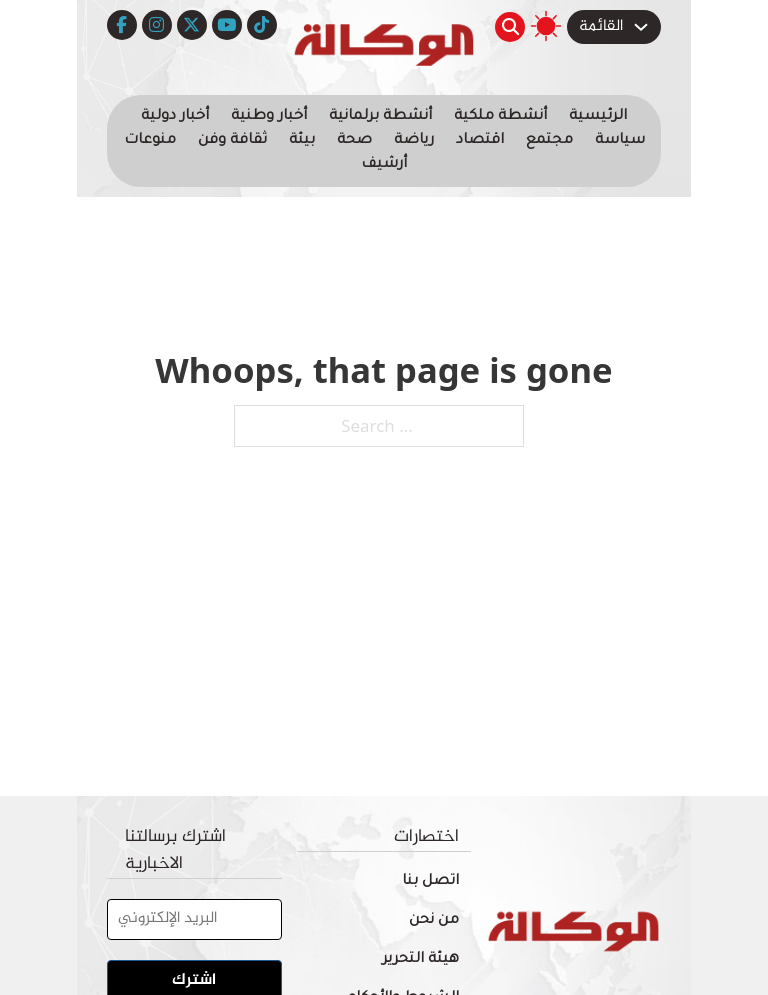  I want to click on سياسة, so click(620, 141).